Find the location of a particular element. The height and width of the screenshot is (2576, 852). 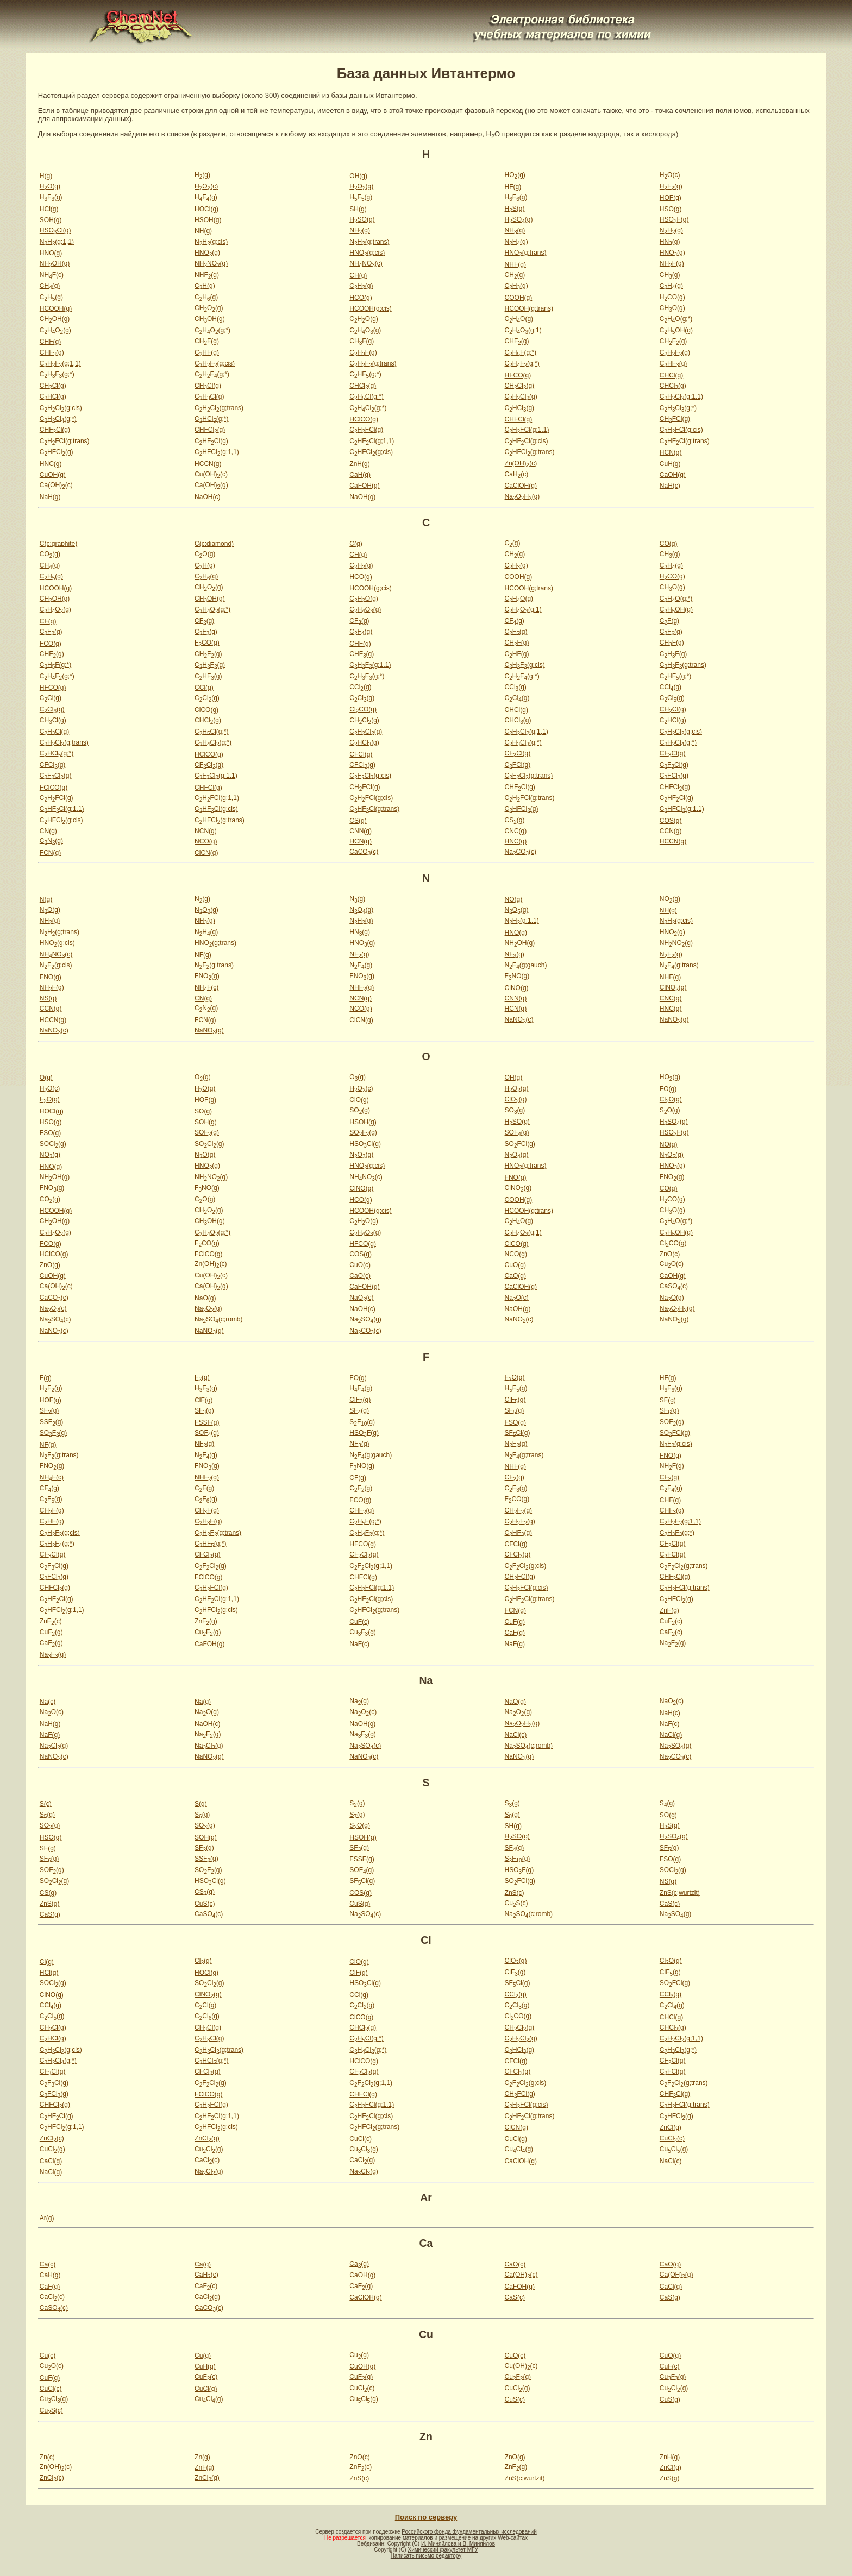

FClCO(g) is located at coordinates (53, 787).